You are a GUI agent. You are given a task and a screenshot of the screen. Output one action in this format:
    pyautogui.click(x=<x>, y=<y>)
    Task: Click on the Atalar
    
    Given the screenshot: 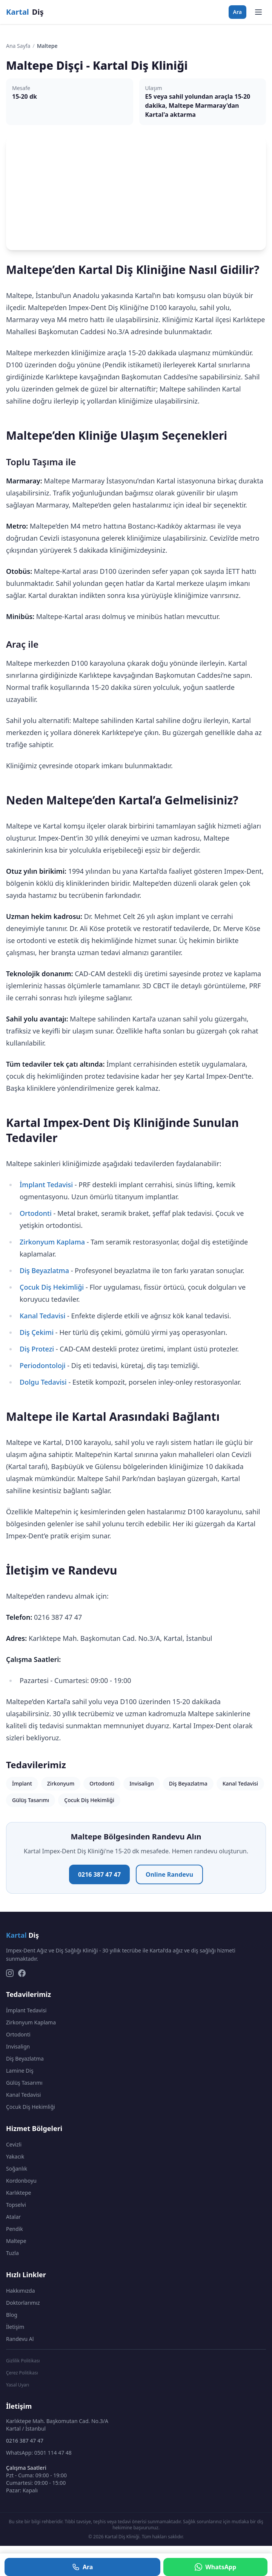 What is the action you would take?
    pyautogui.click(x=13, y=2216)
    